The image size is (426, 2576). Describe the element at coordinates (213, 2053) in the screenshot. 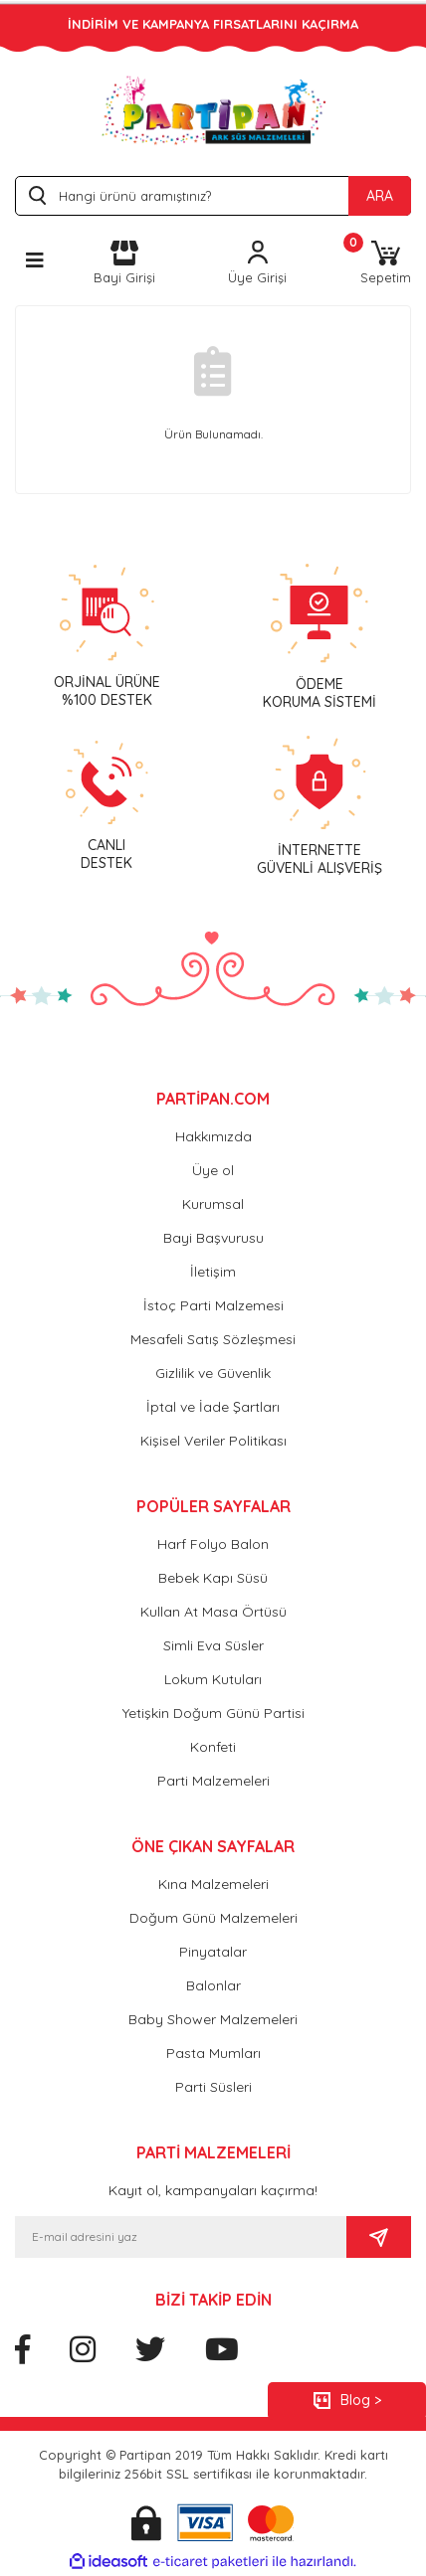

I see `Pasta Mumları` at that location.